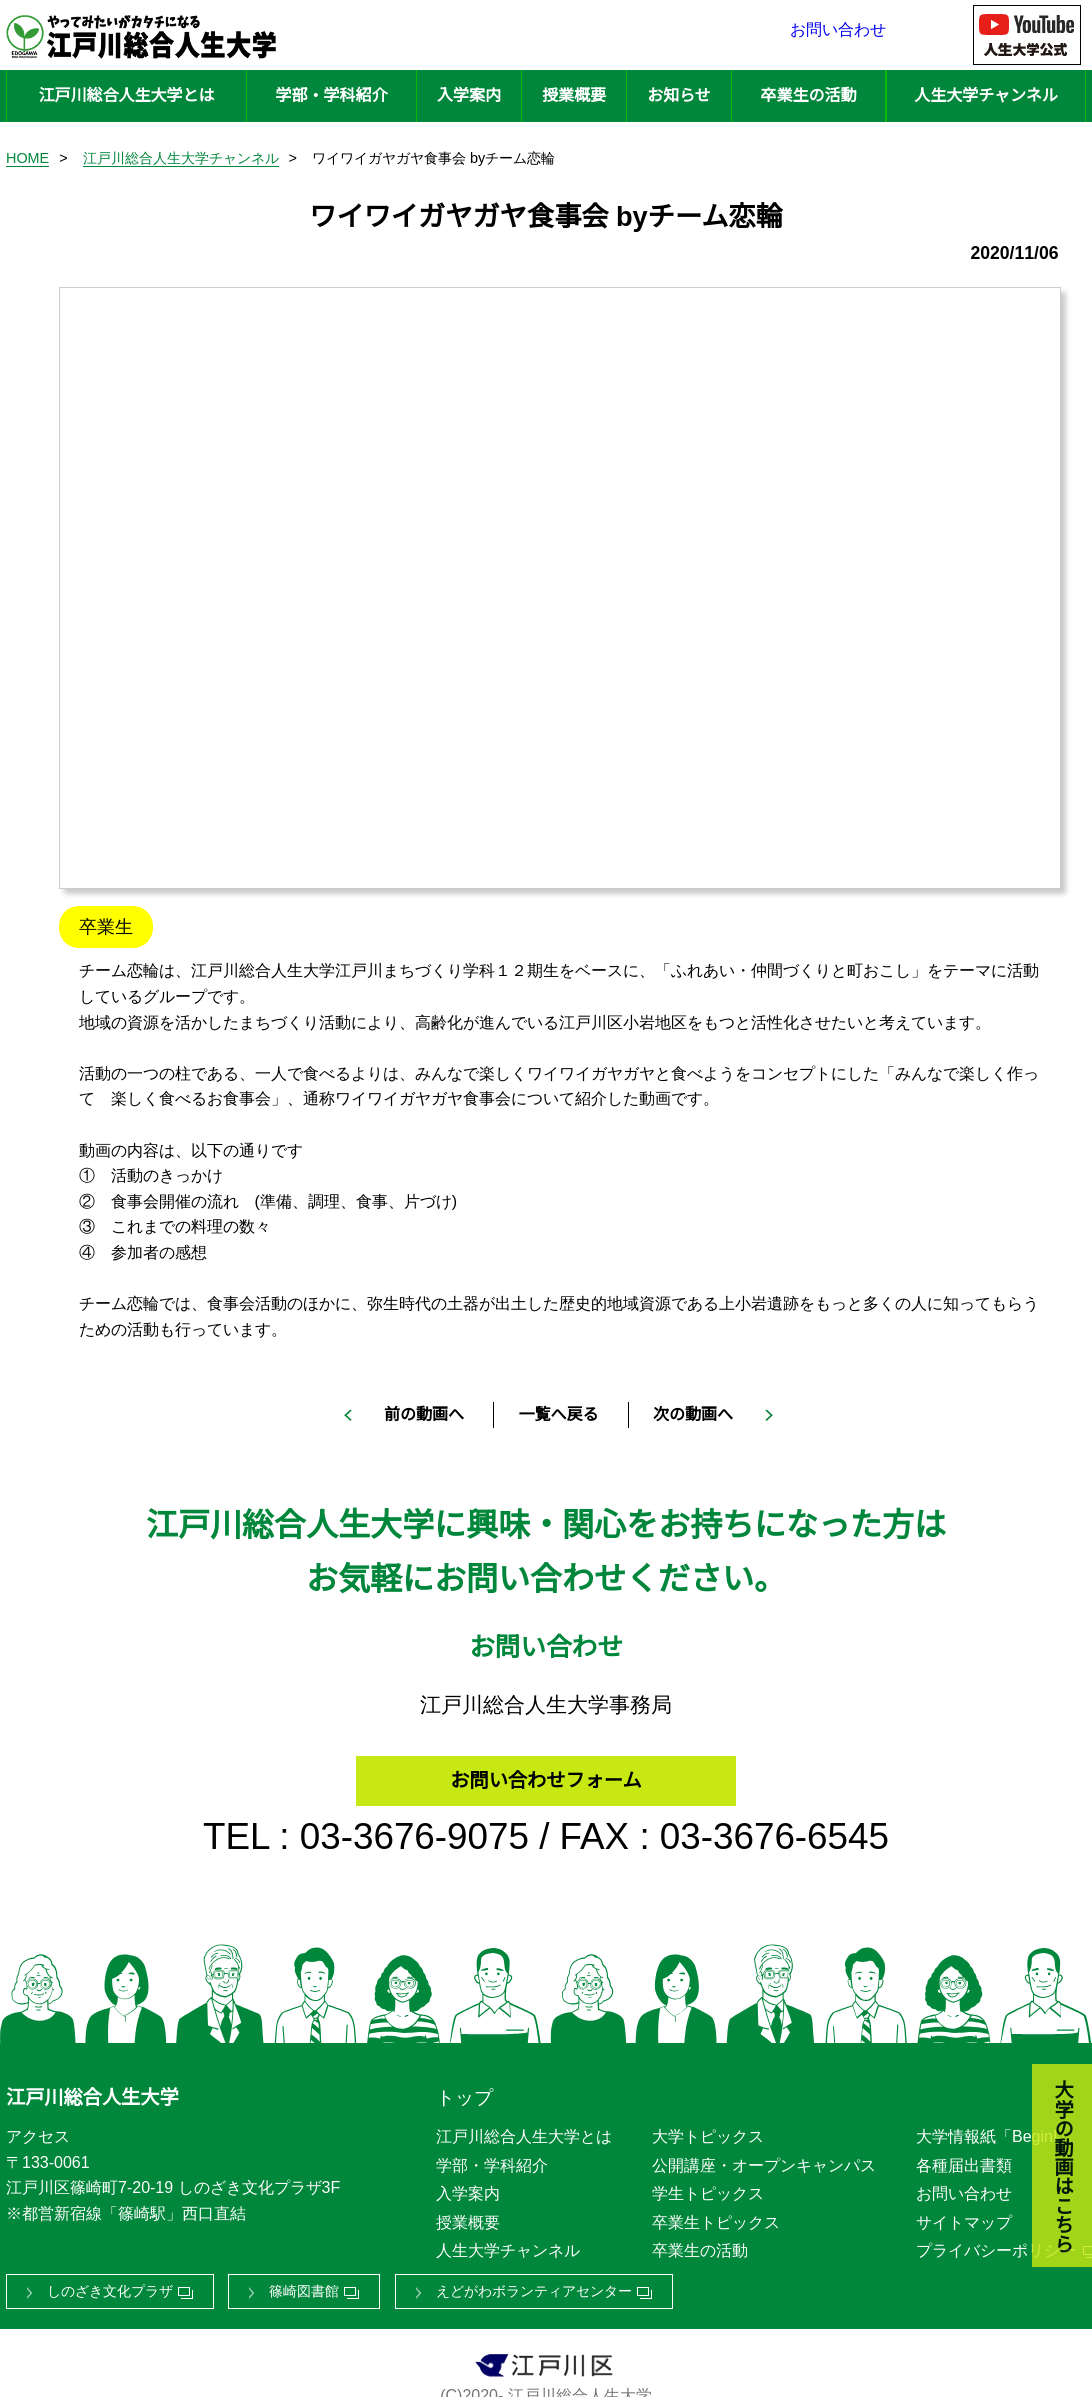  Describe the element at coordinates (464, 2091) in the screenshot. I see `トップ` at that location.